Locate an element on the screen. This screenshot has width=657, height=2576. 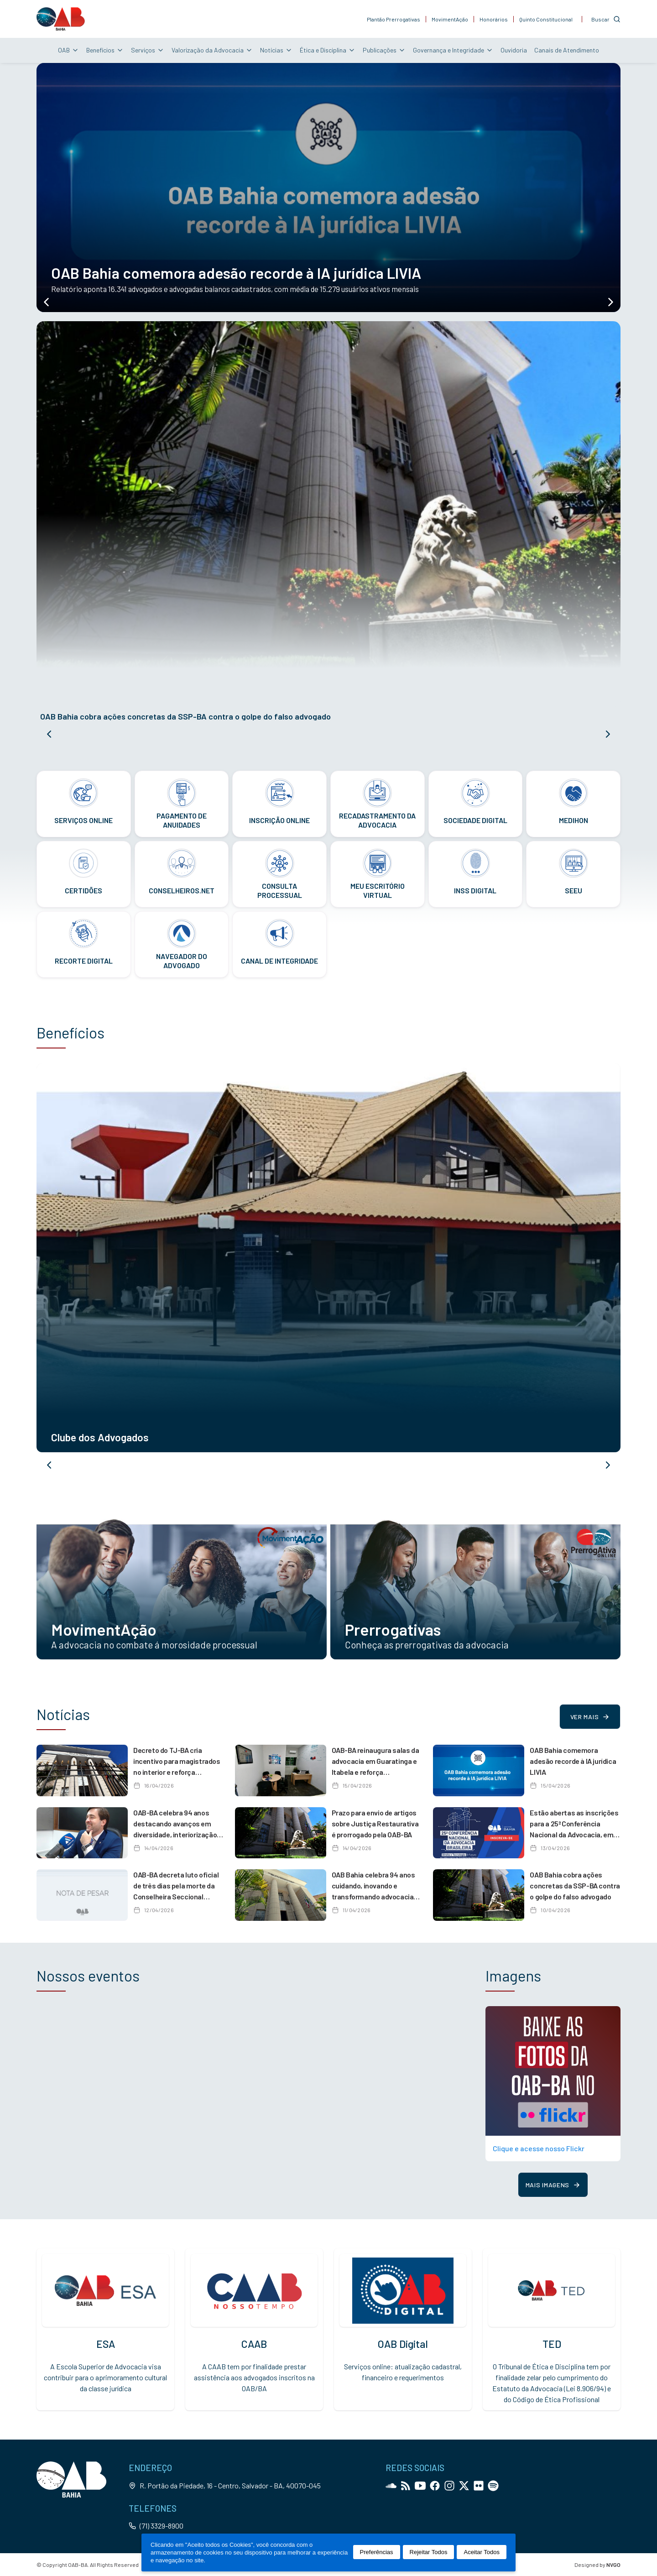
Publicações is located at coordinates (384, 50).